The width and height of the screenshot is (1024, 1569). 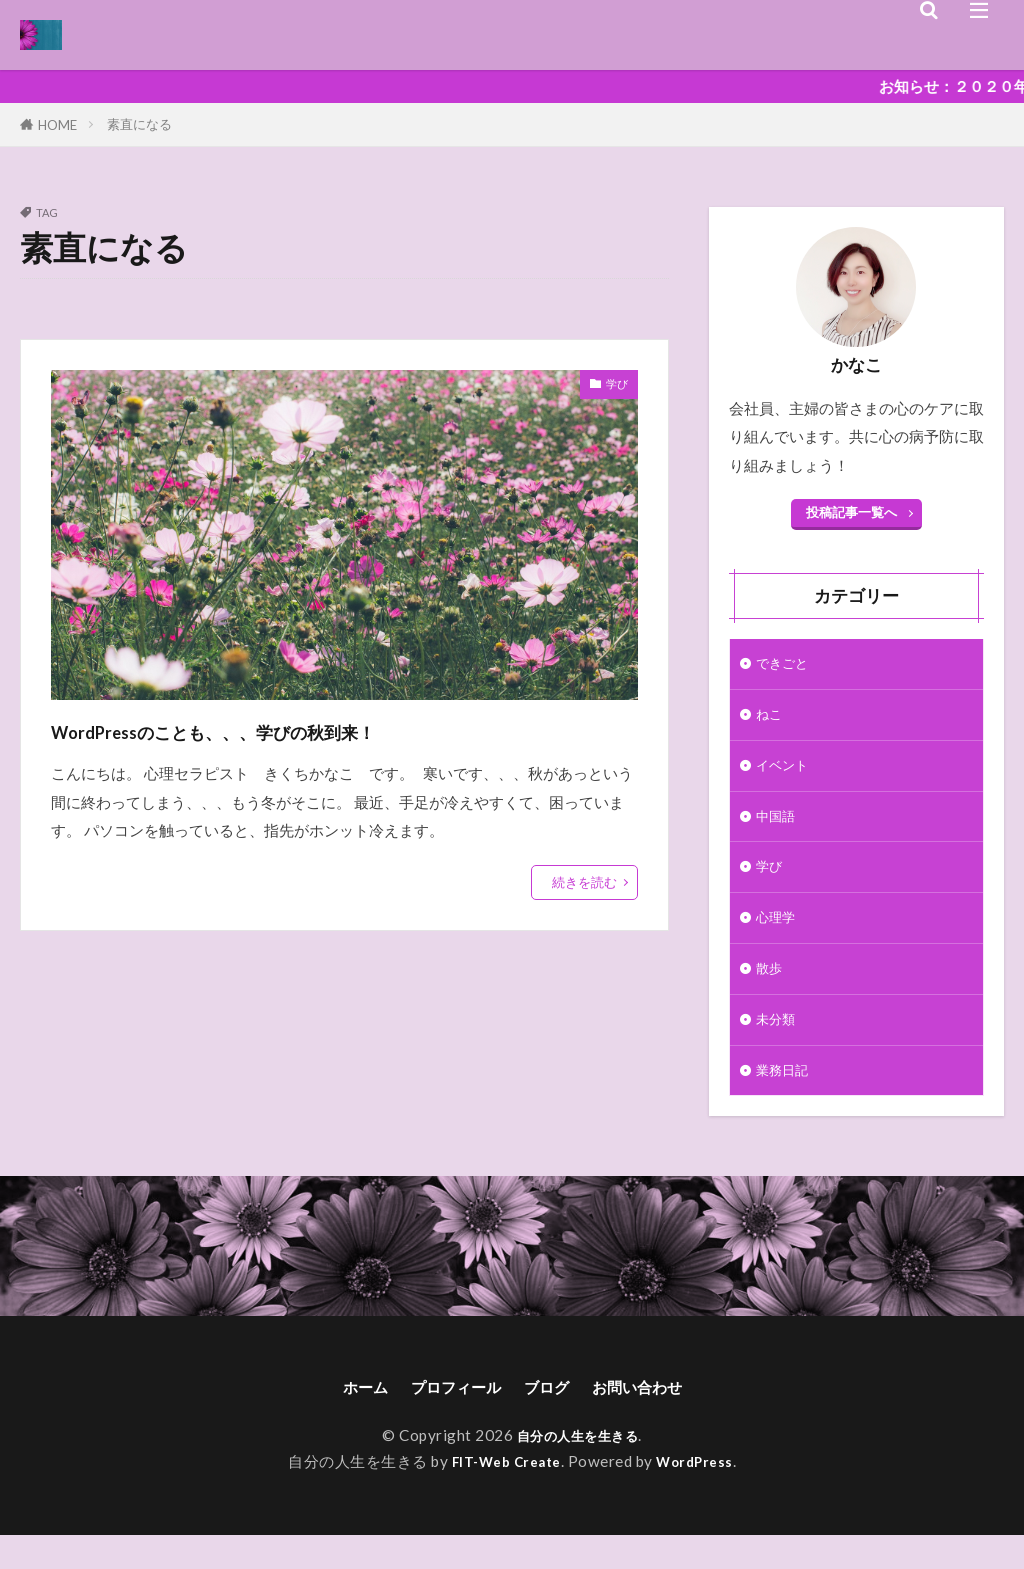 I want to click on お問い合わせ, so click(x=655, y=1418).